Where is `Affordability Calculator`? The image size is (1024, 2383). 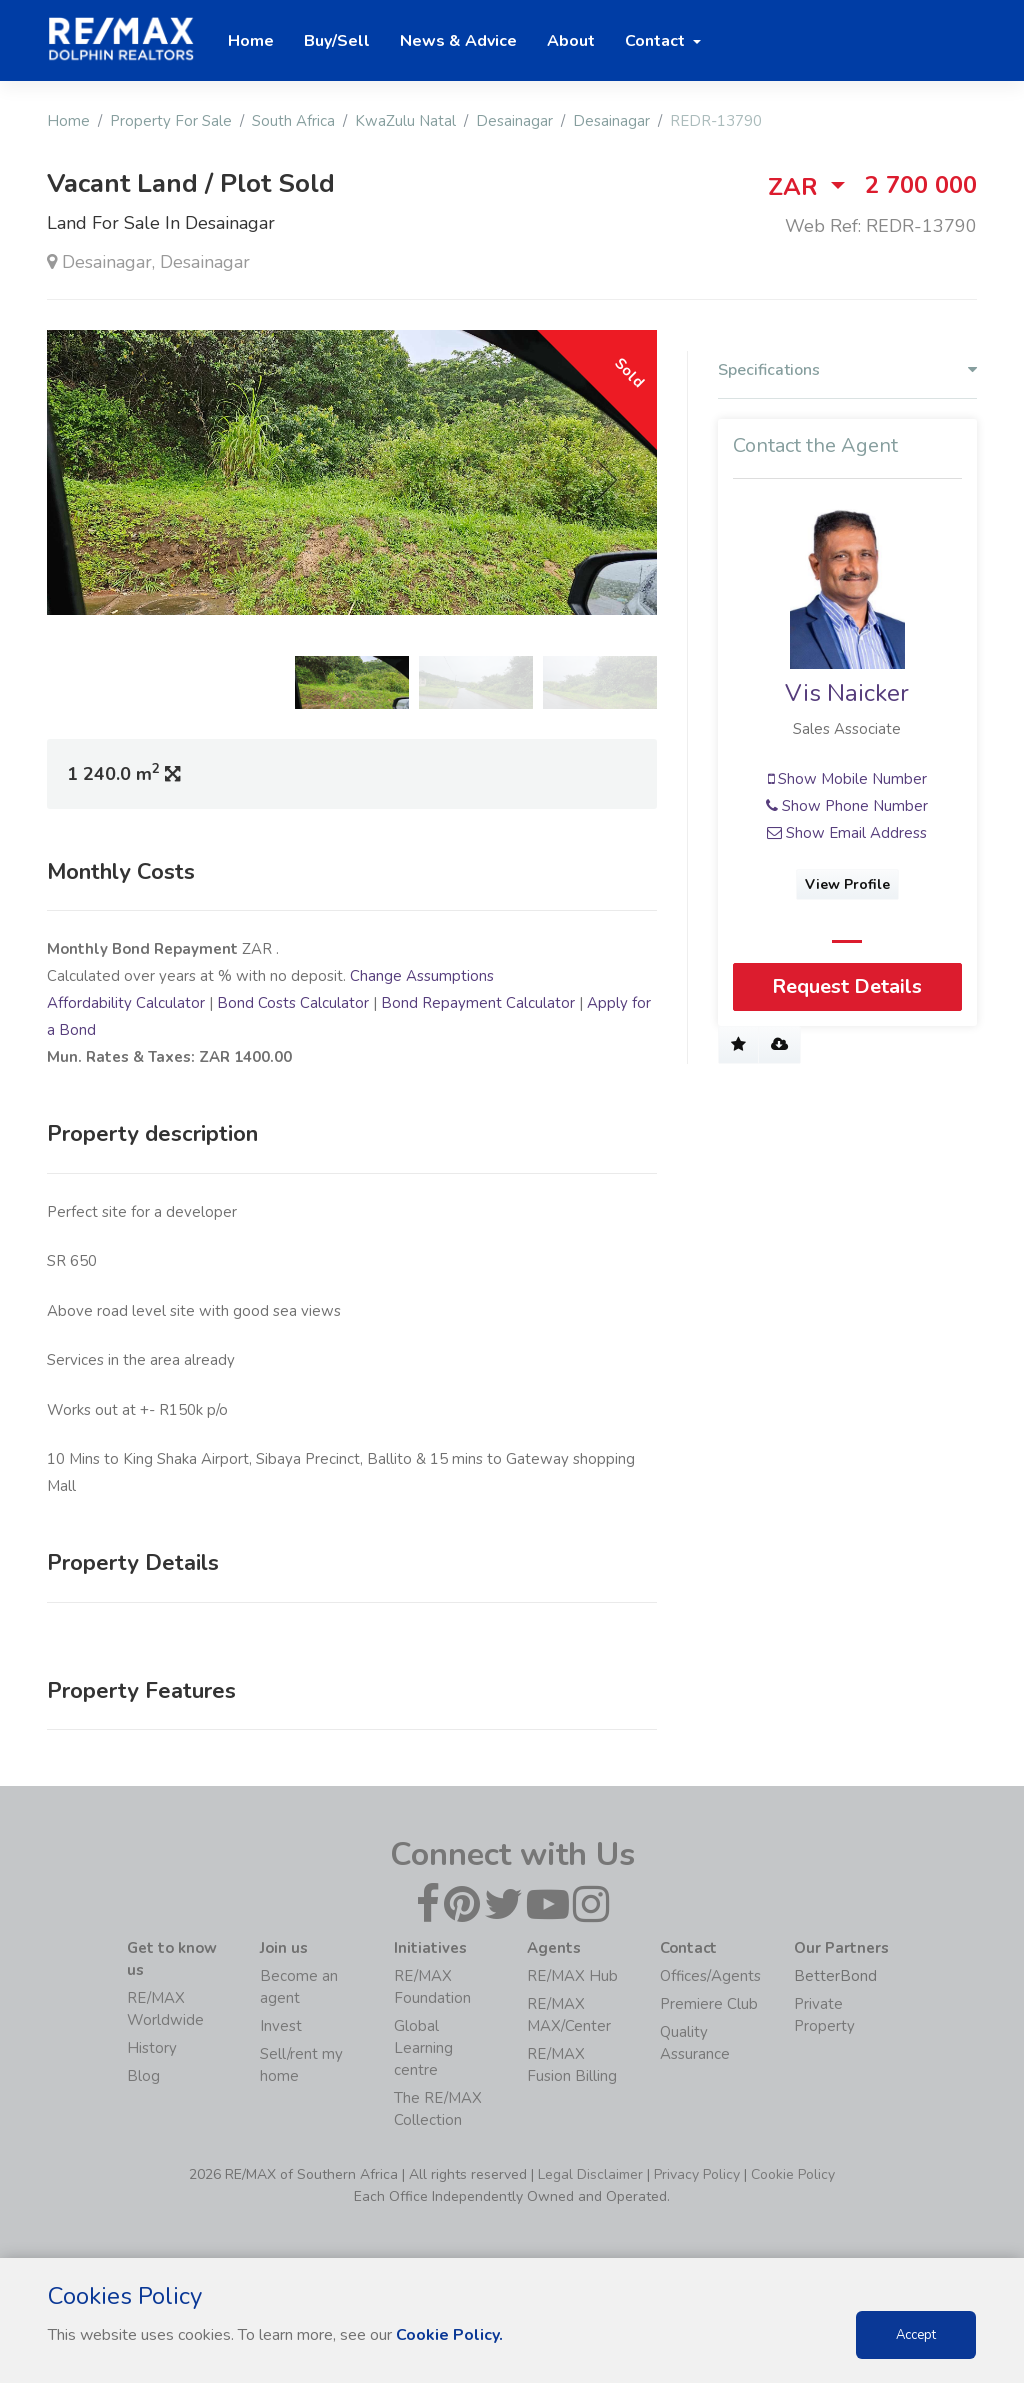
Affordability Calculator is located at coordinates (126, 1003).